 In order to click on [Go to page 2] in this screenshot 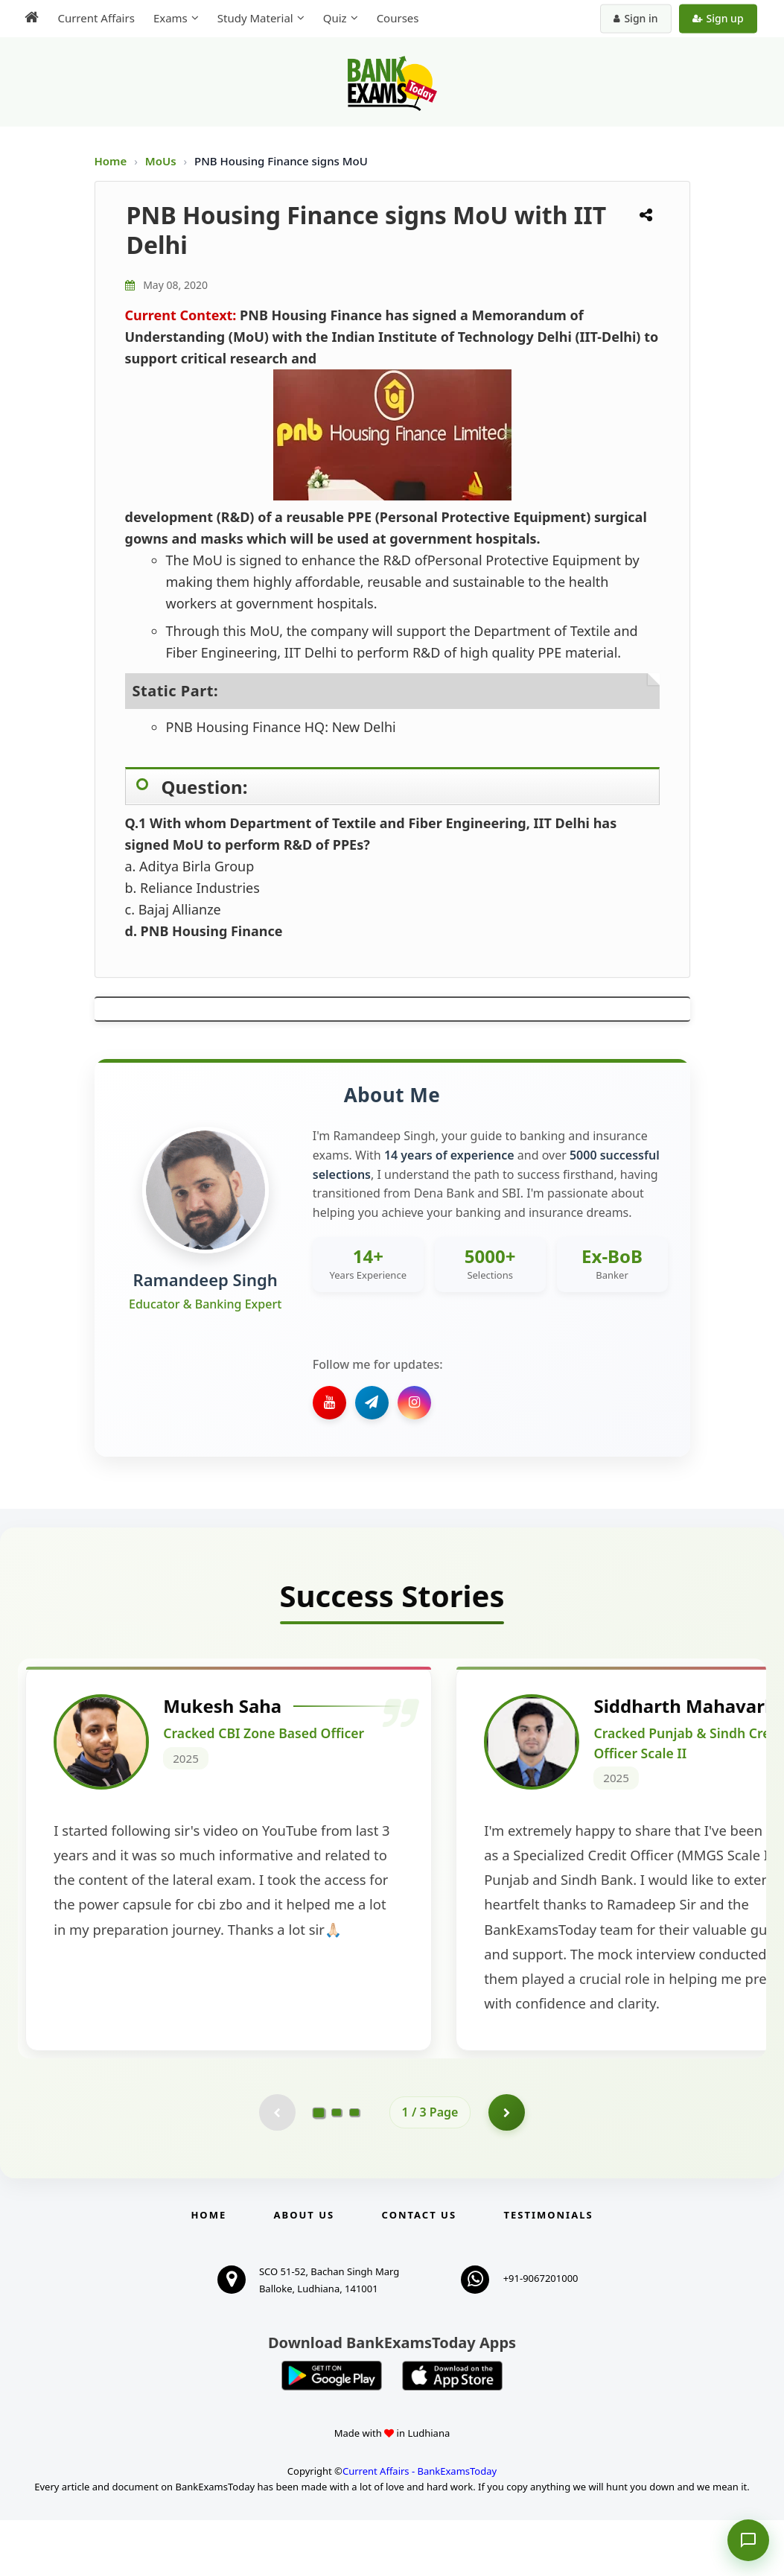, I will do `click(336, 2167)`.